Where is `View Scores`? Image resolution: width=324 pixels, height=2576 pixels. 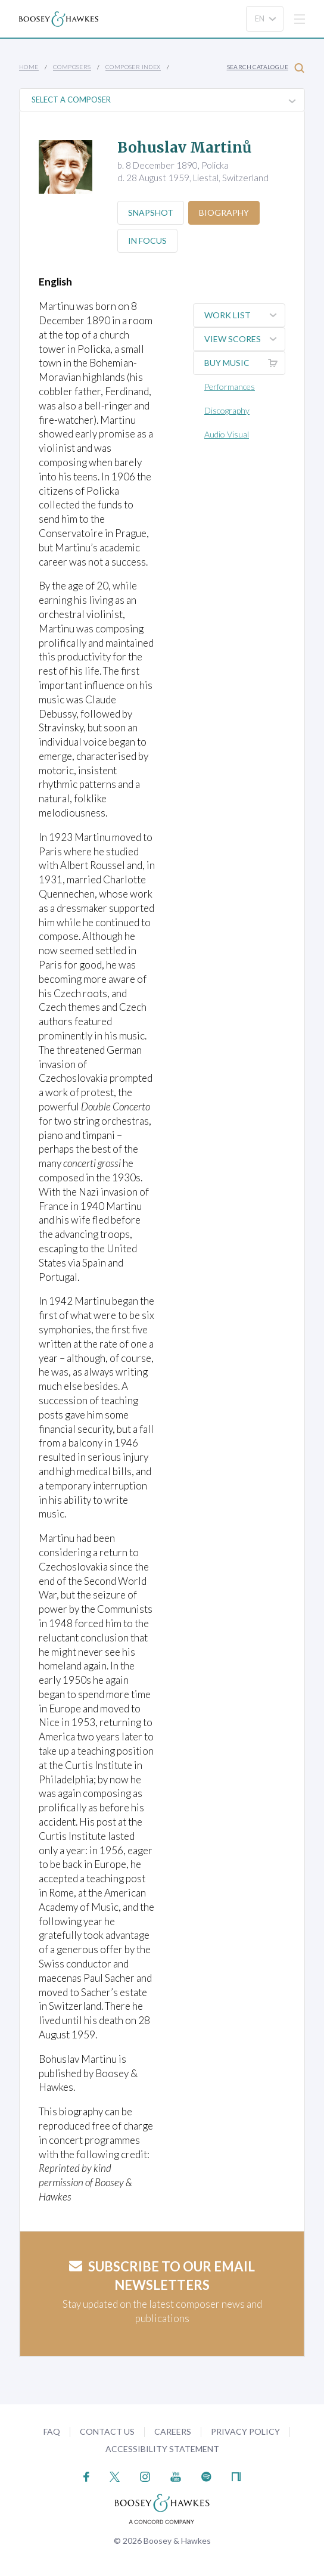
View Scores is located at coordinates (244, 339).